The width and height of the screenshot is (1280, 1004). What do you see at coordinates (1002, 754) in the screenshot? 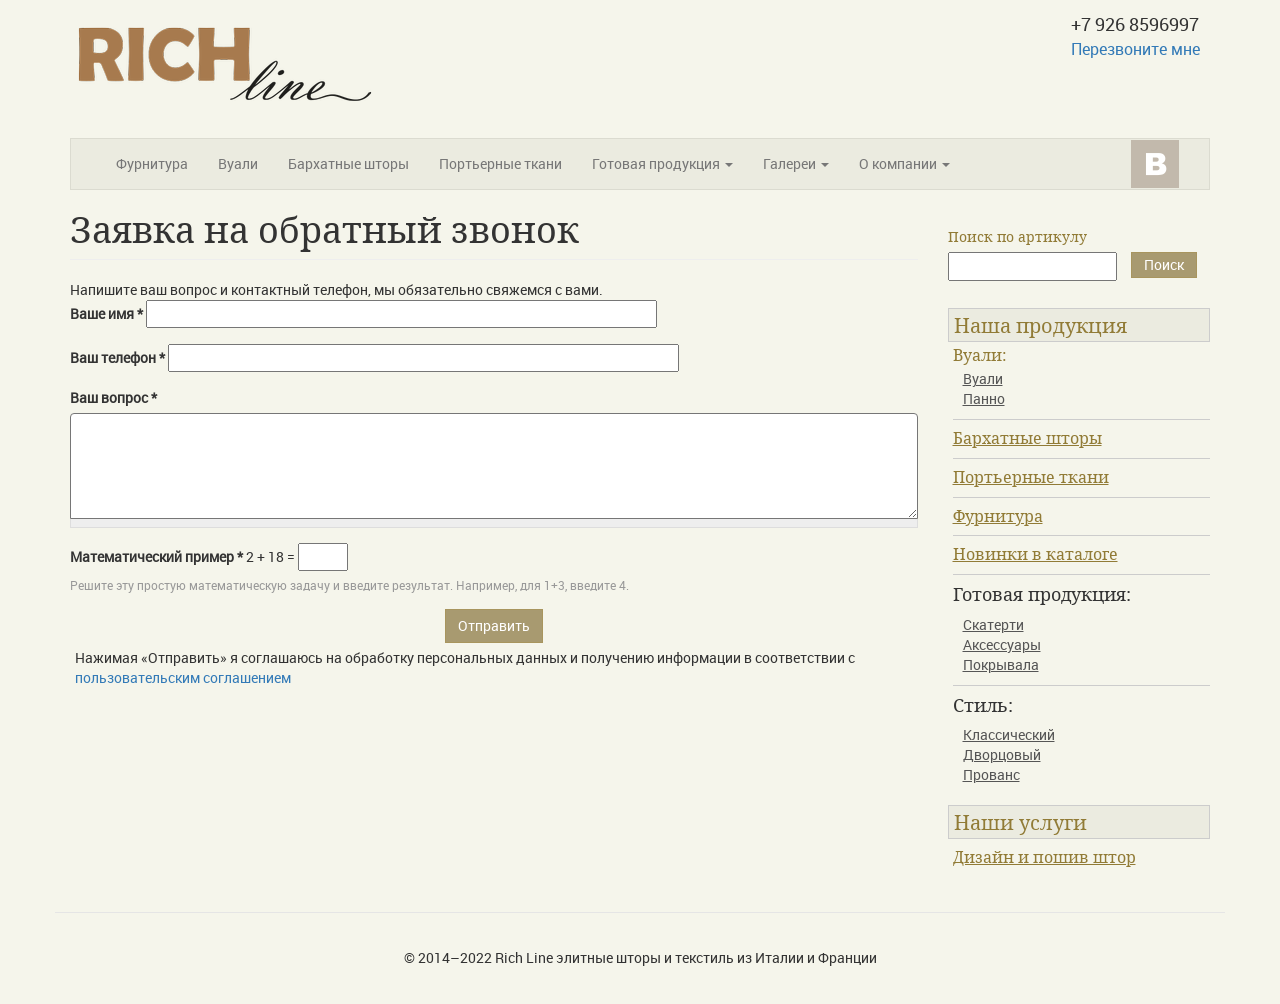
I see `Дворцовый` at bounding box center [1002, 754].